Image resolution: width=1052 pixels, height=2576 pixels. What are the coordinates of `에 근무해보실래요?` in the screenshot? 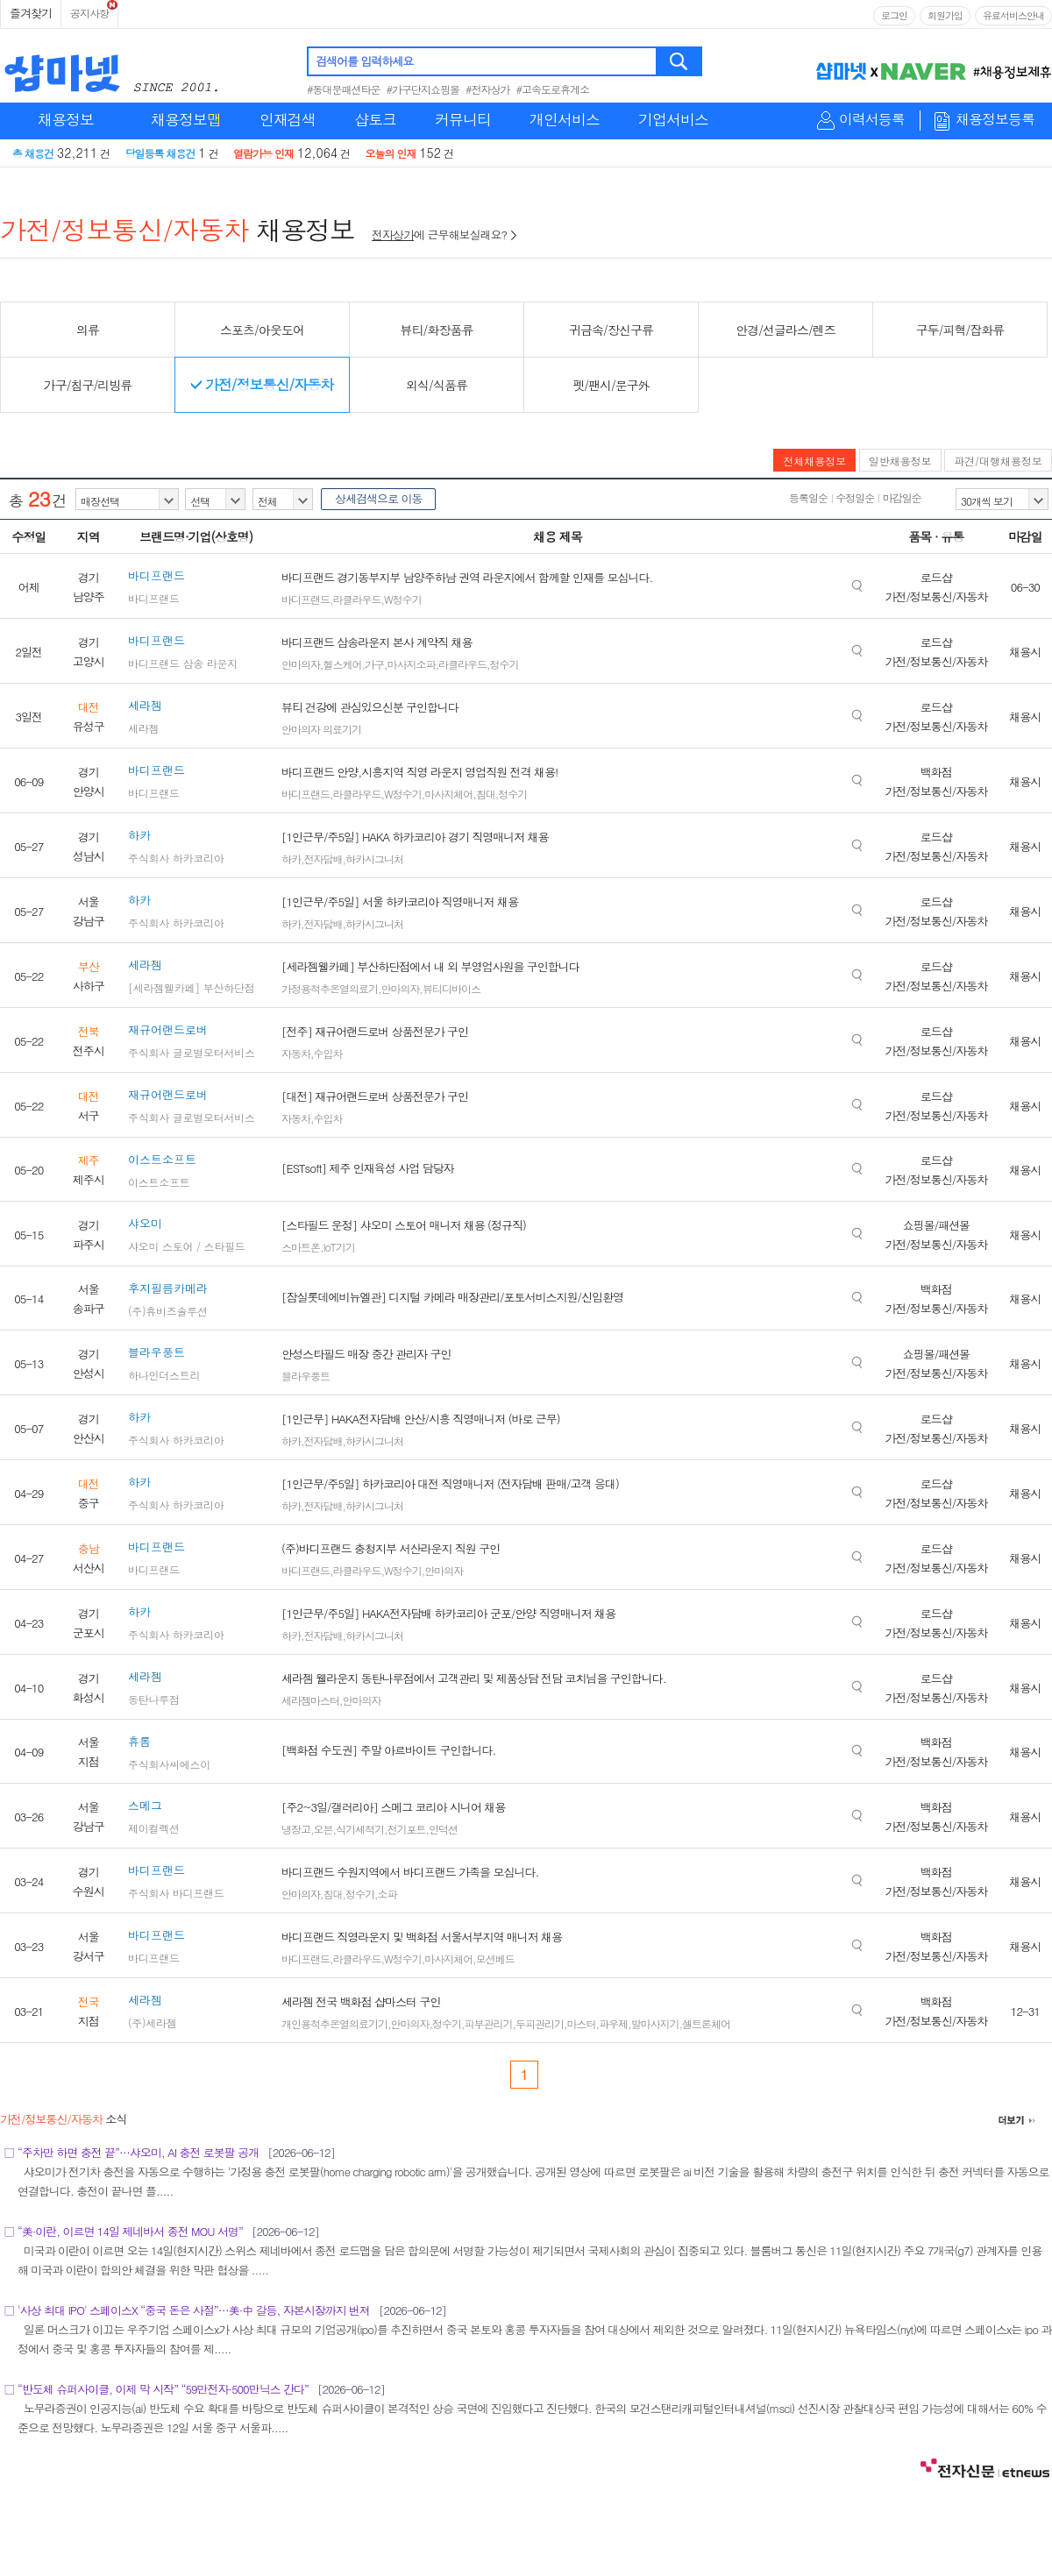 It's located at (444, 234).